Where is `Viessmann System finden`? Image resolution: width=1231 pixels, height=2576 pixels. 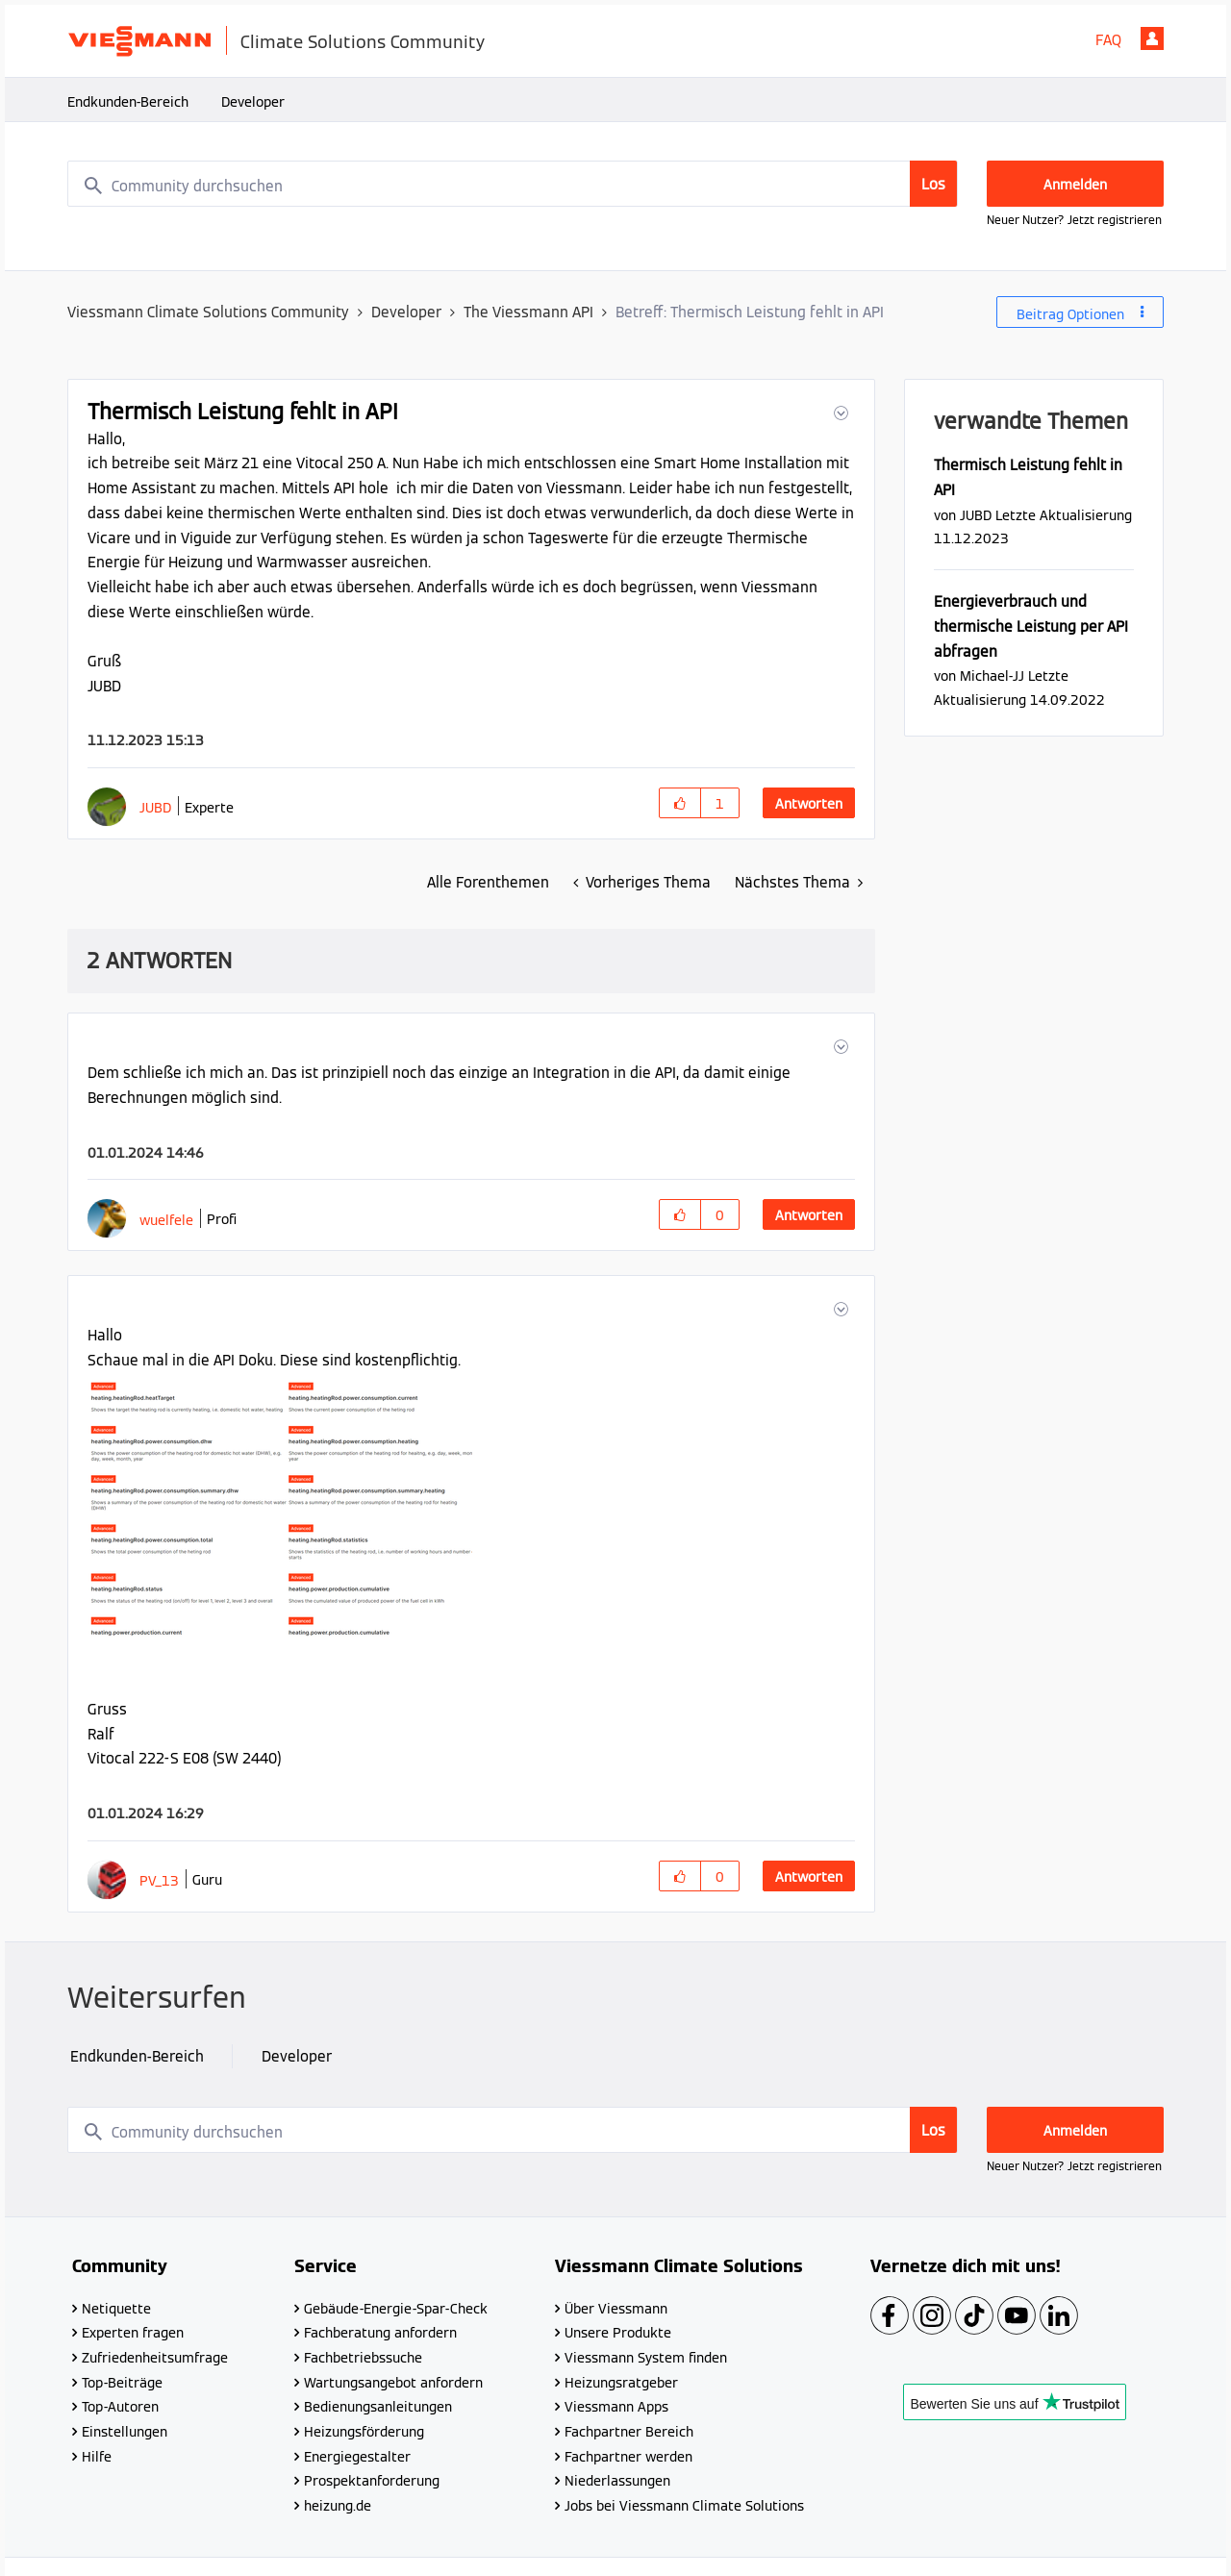 Viessmann System finden is located at coordinates (646, 2357).